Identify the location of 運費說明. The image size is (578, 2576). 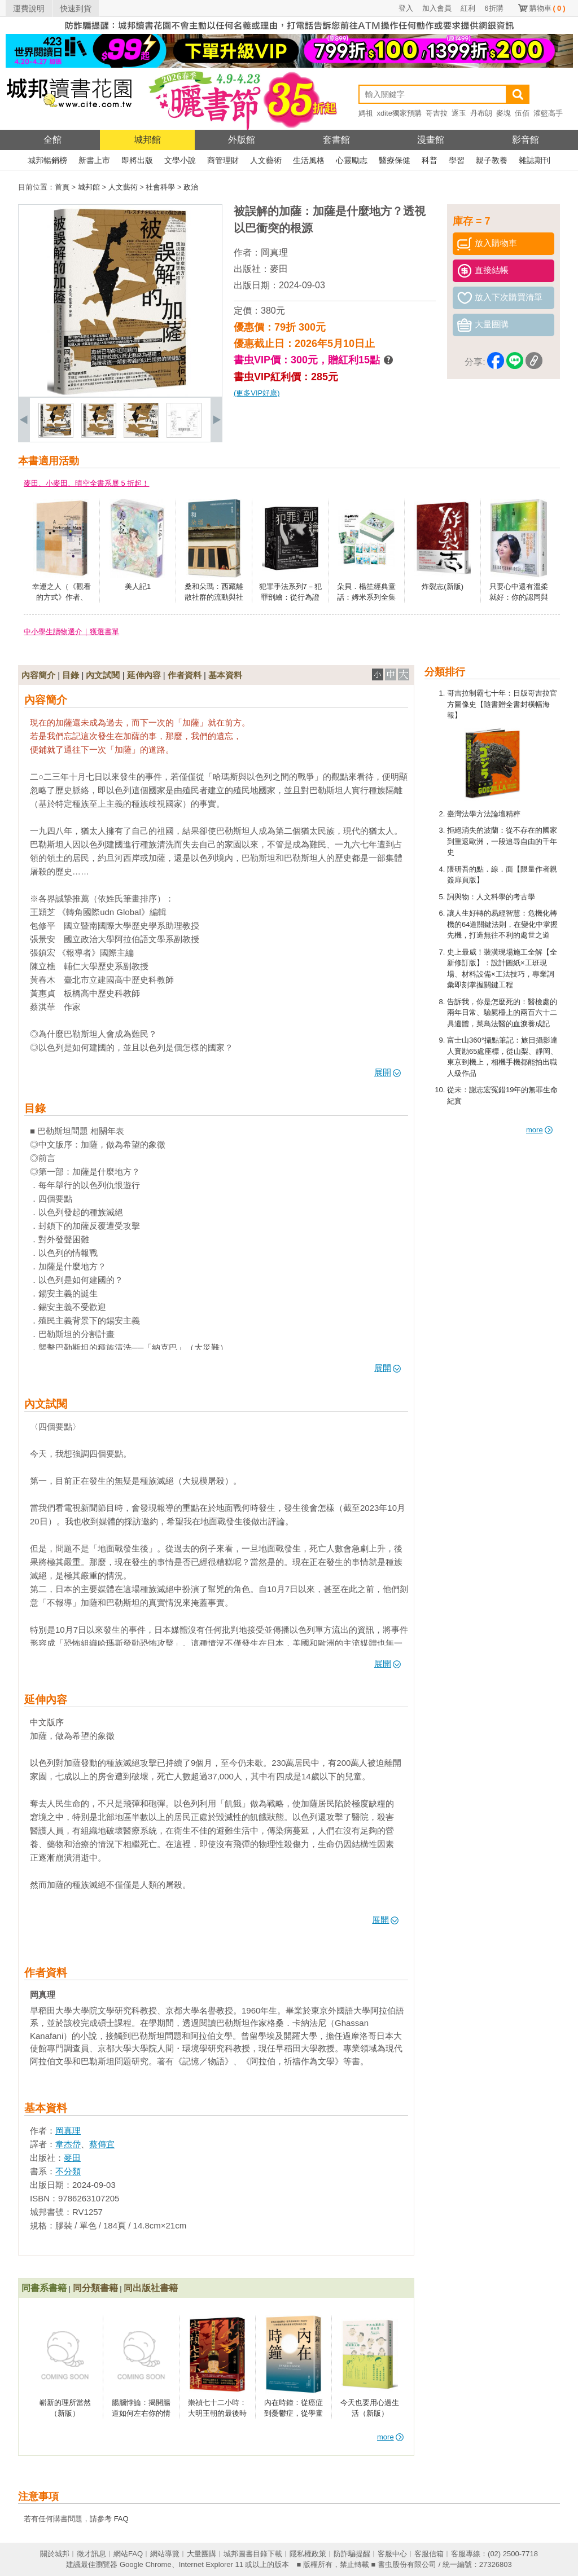
(29, 8).